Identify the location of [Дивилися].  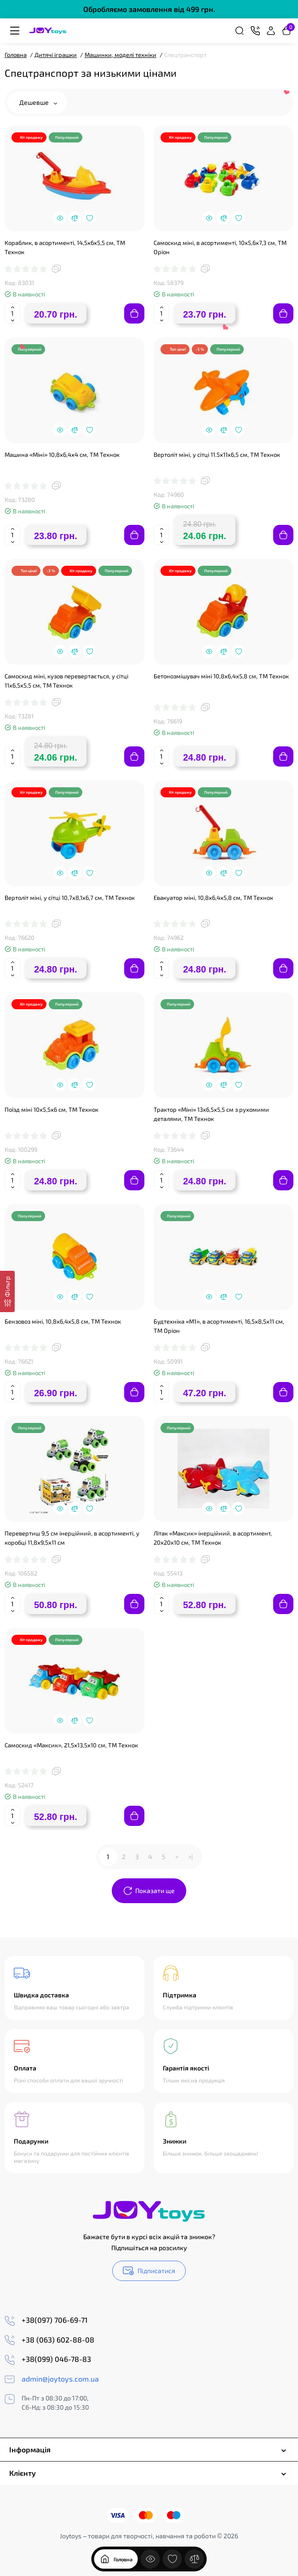
(150, 2559).